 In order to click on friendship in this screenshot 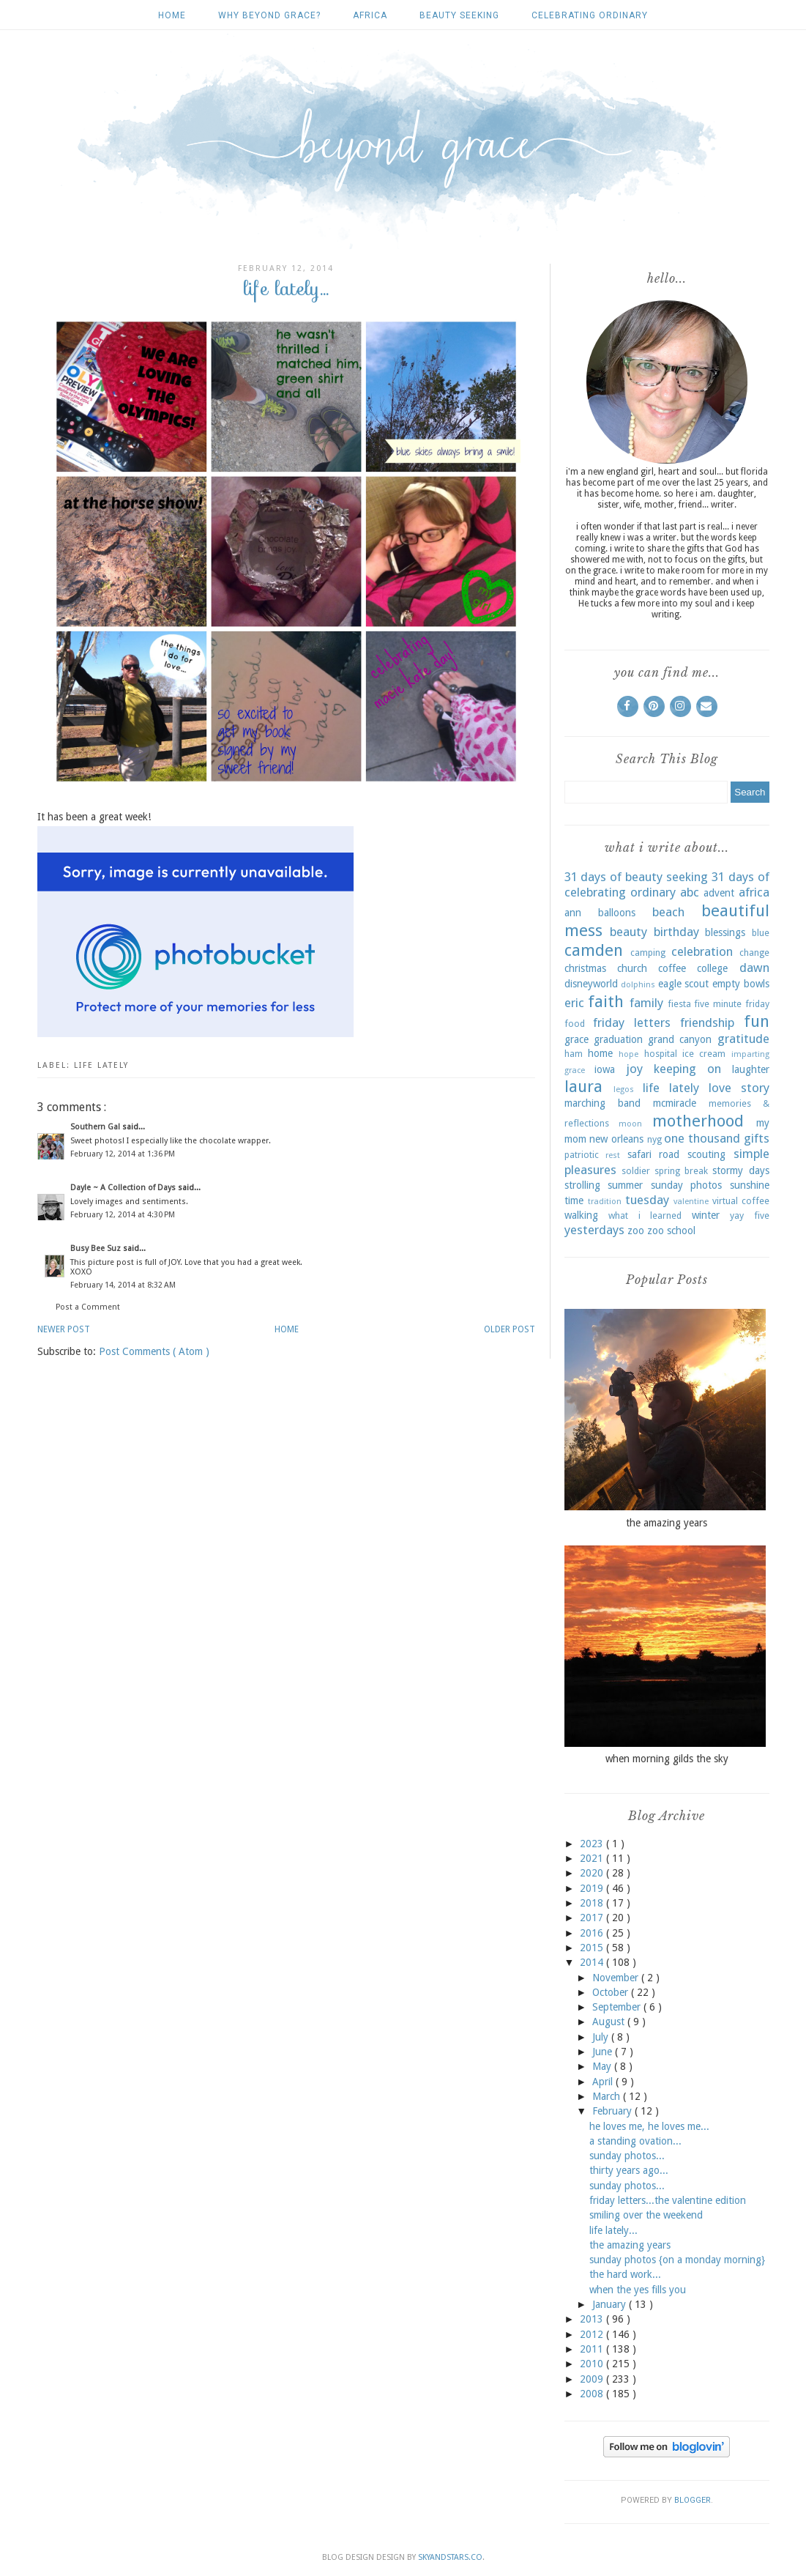, I will do `click(707, 1022)`.